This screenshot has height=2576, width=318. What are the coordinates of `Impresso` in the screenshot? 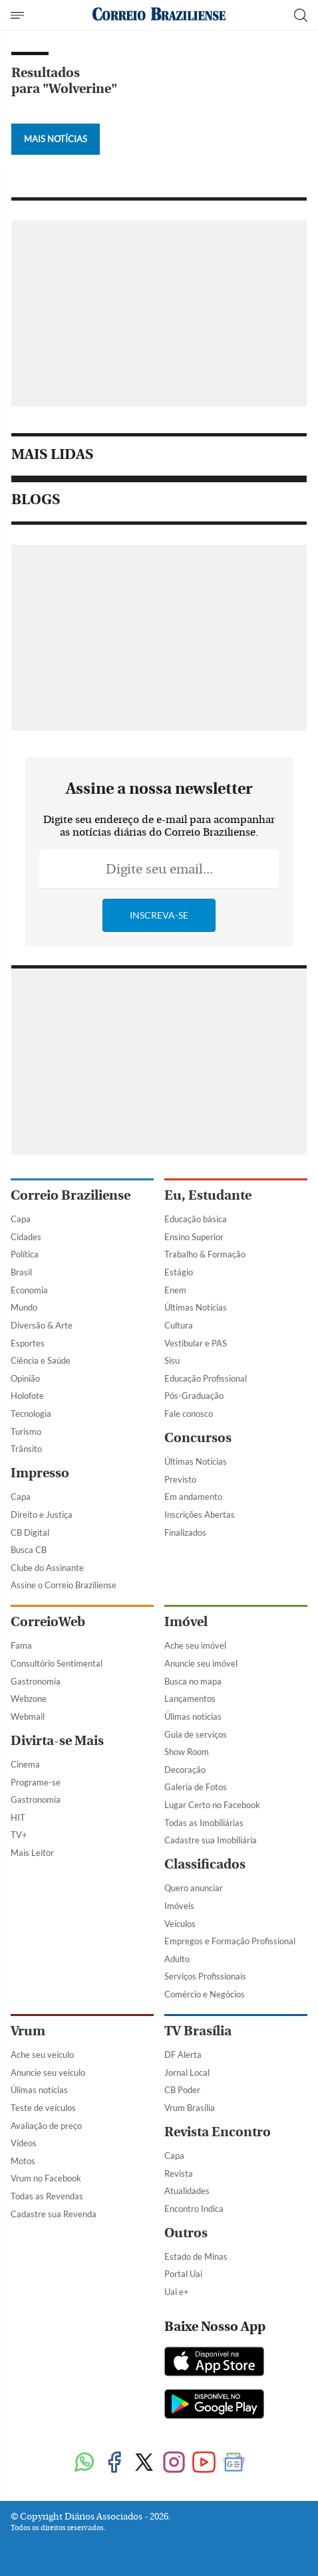 It's located at (40, 1473).